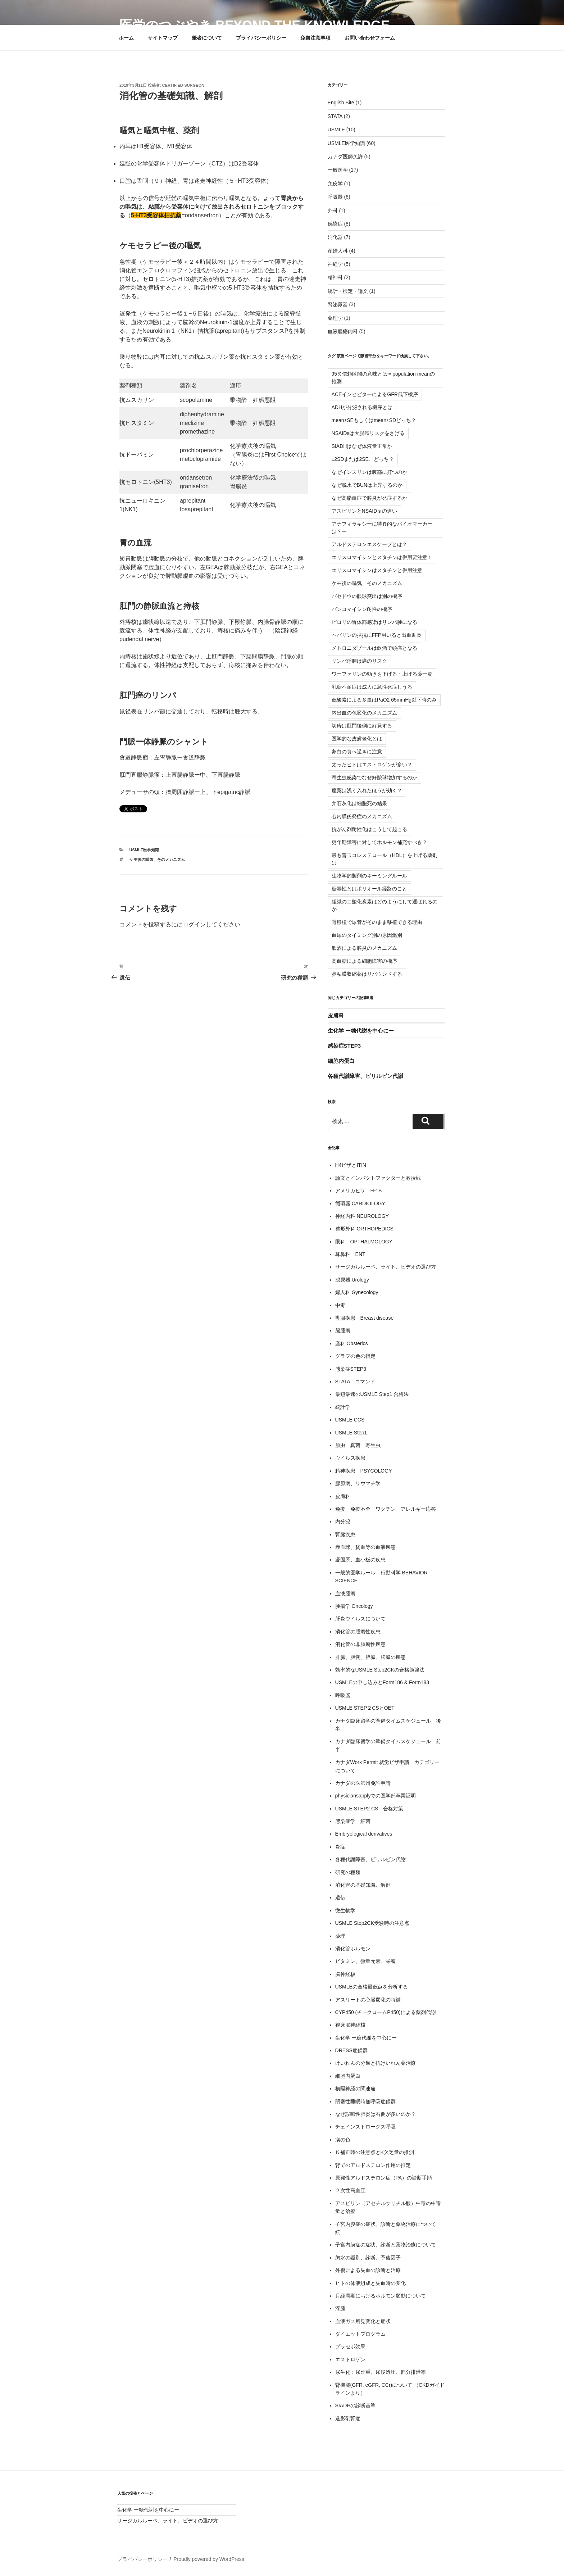  I want to click on けいれんの分類と抗けいれん薬治療, so click(375, 2063).